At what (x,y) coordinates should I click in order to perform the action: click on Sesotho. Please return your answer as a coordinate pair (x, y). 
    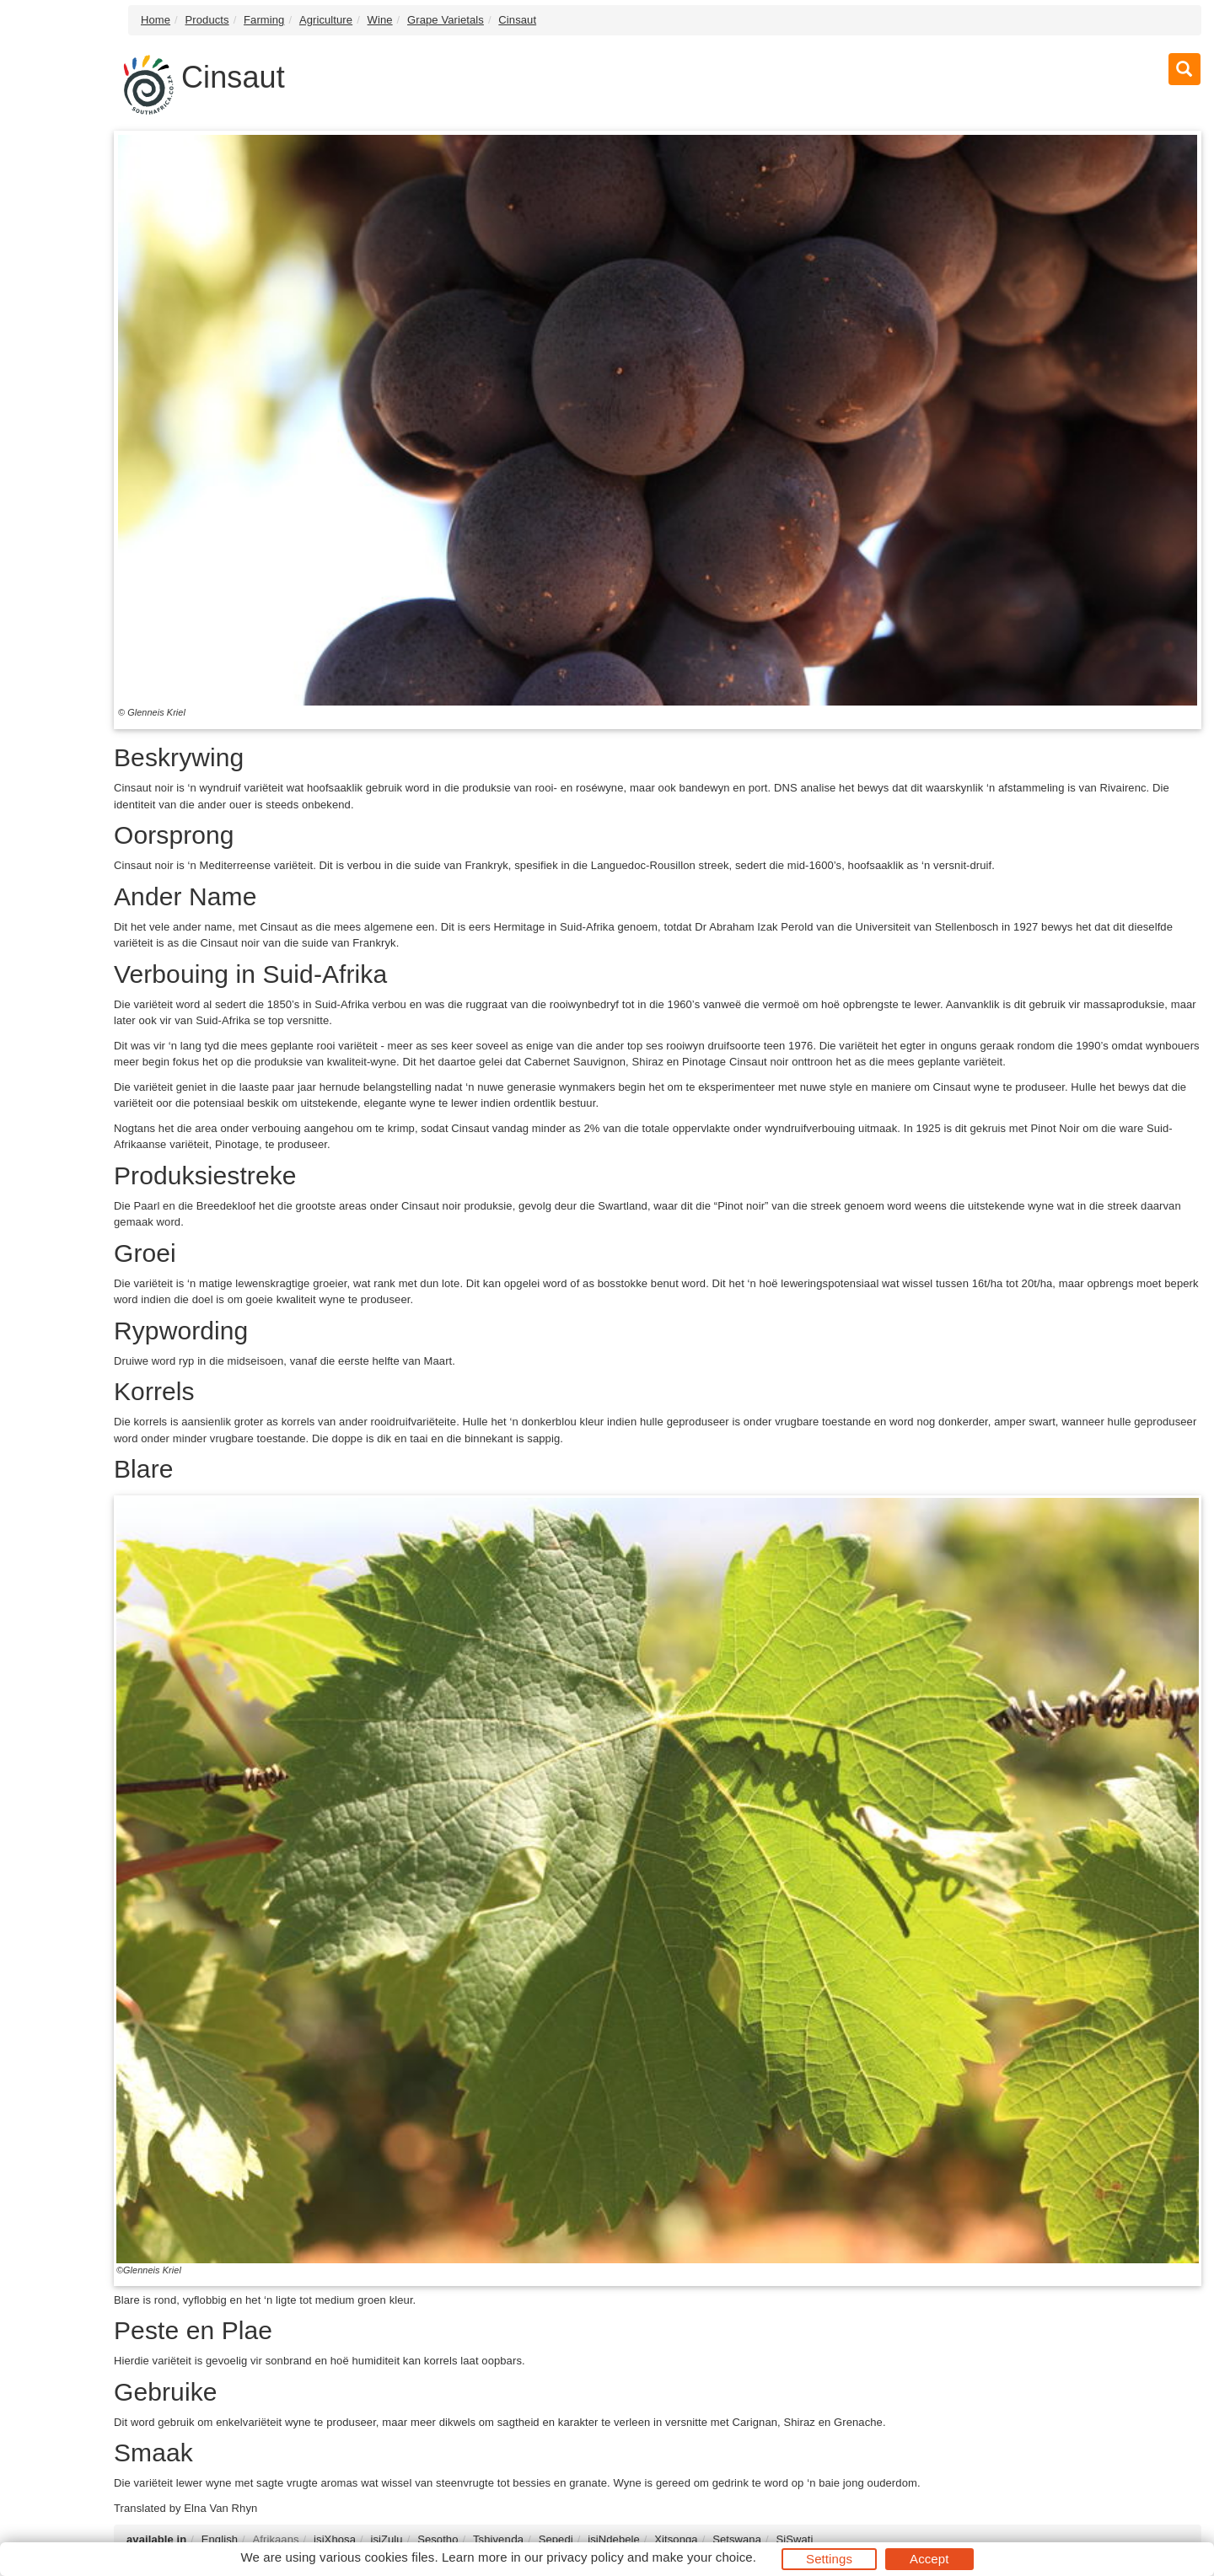
    Looking at the image, I should click on (437, 2539).